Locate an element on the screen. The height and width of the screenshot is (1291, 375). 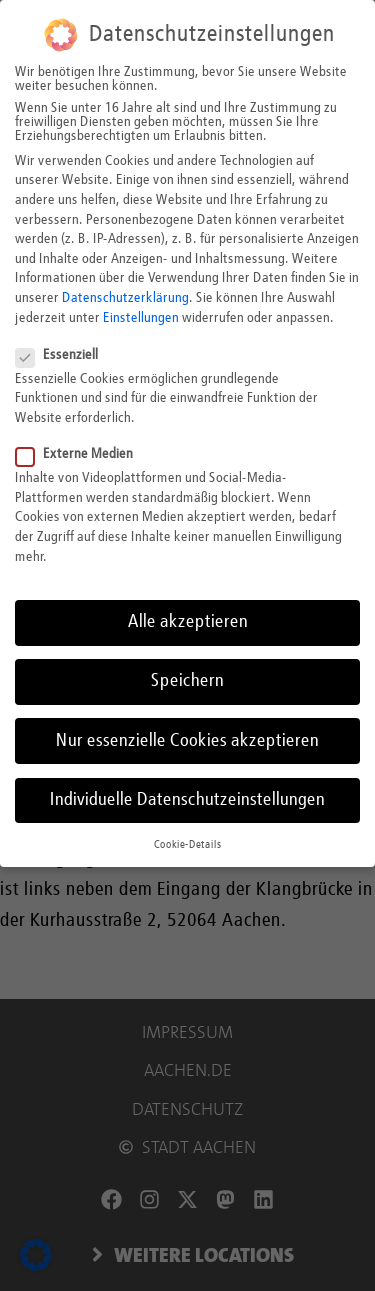
Speichern [button] is located at coordinates (187, 679).